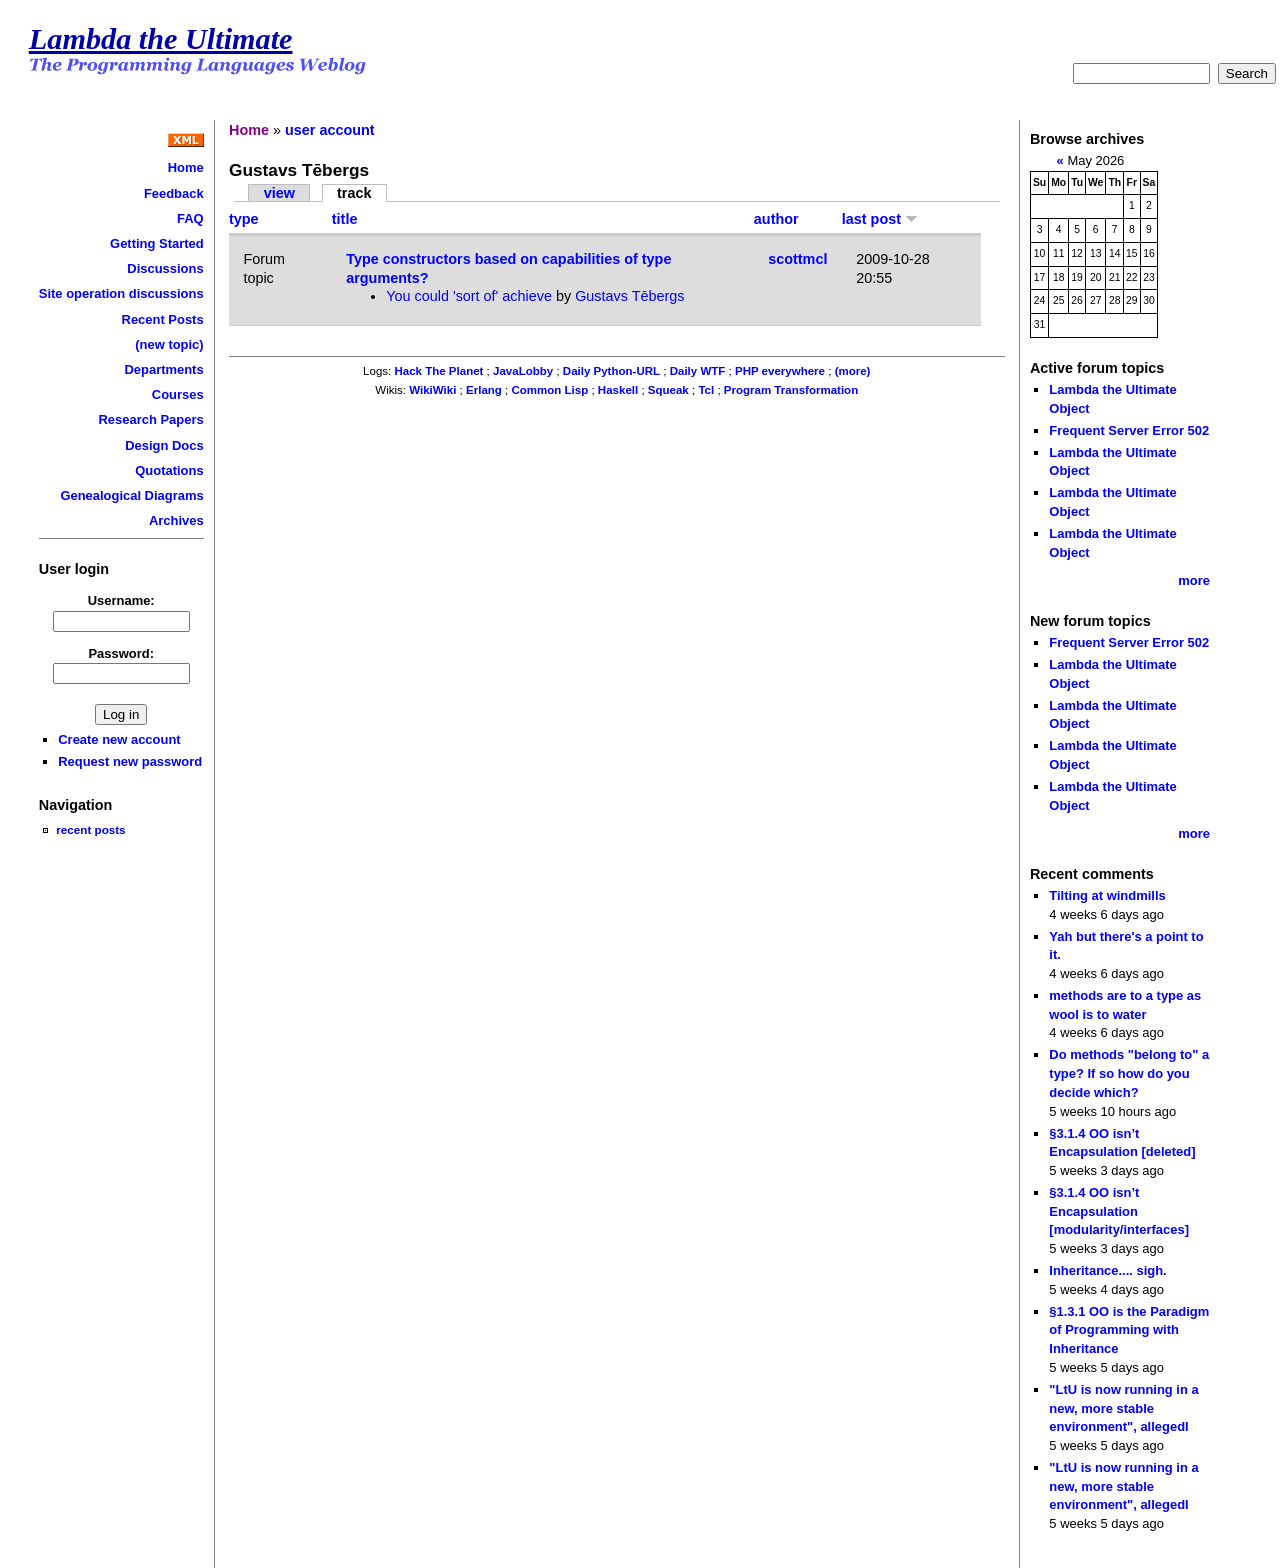 The width and height of the screenshot is (1280, 1568). What do you see at coordinates (1107, 1270) in the screenshot?
I see `Inheritance.... sigh.` at bounding box center [1107, 1270].